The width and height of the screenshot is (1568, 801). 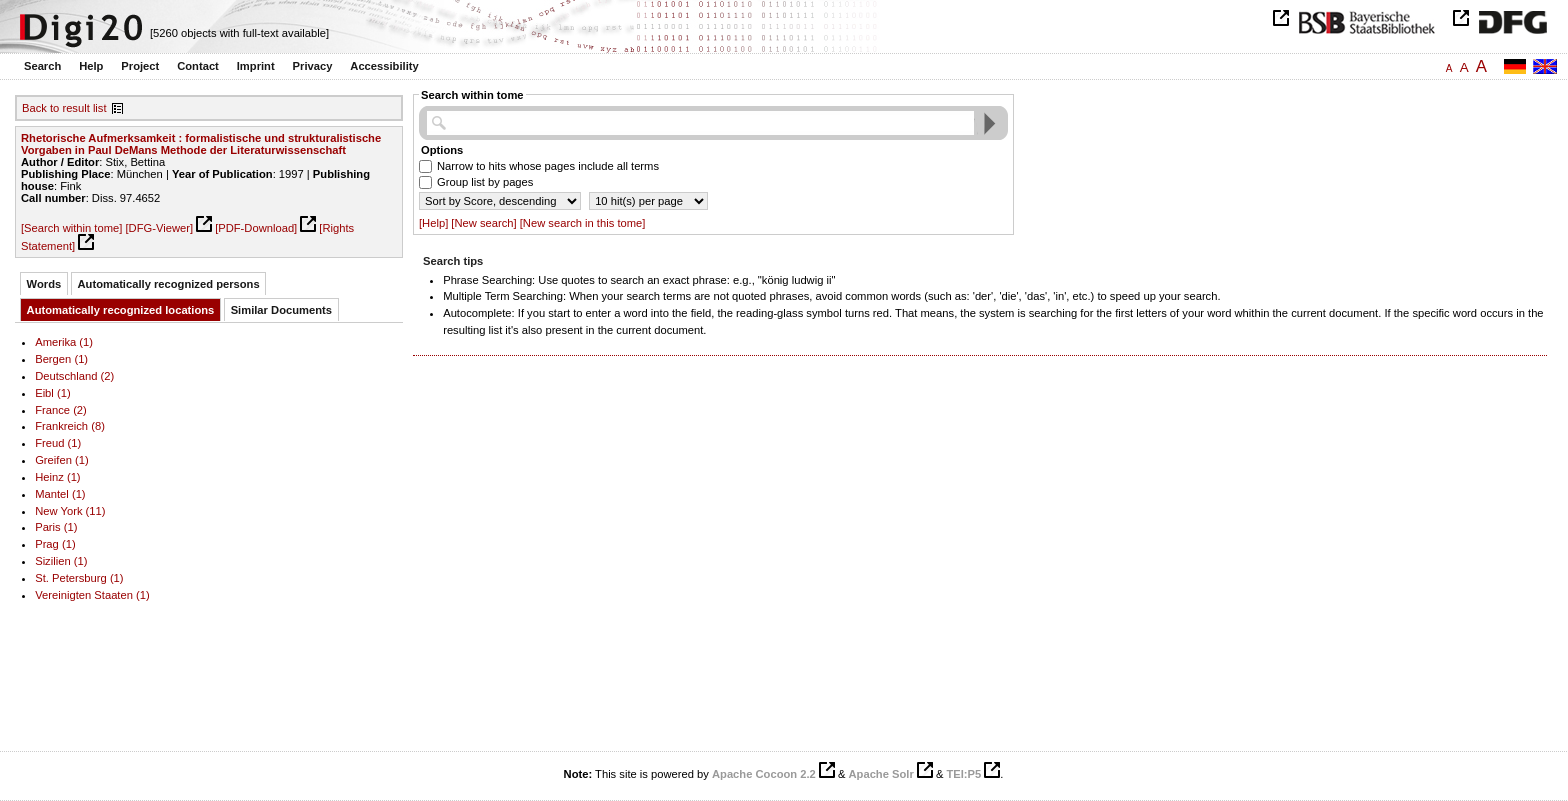 What do you see at coordinates (64, 342) in the screenshot?
I see `Amerika (1)` at bounding box center [64, 342].